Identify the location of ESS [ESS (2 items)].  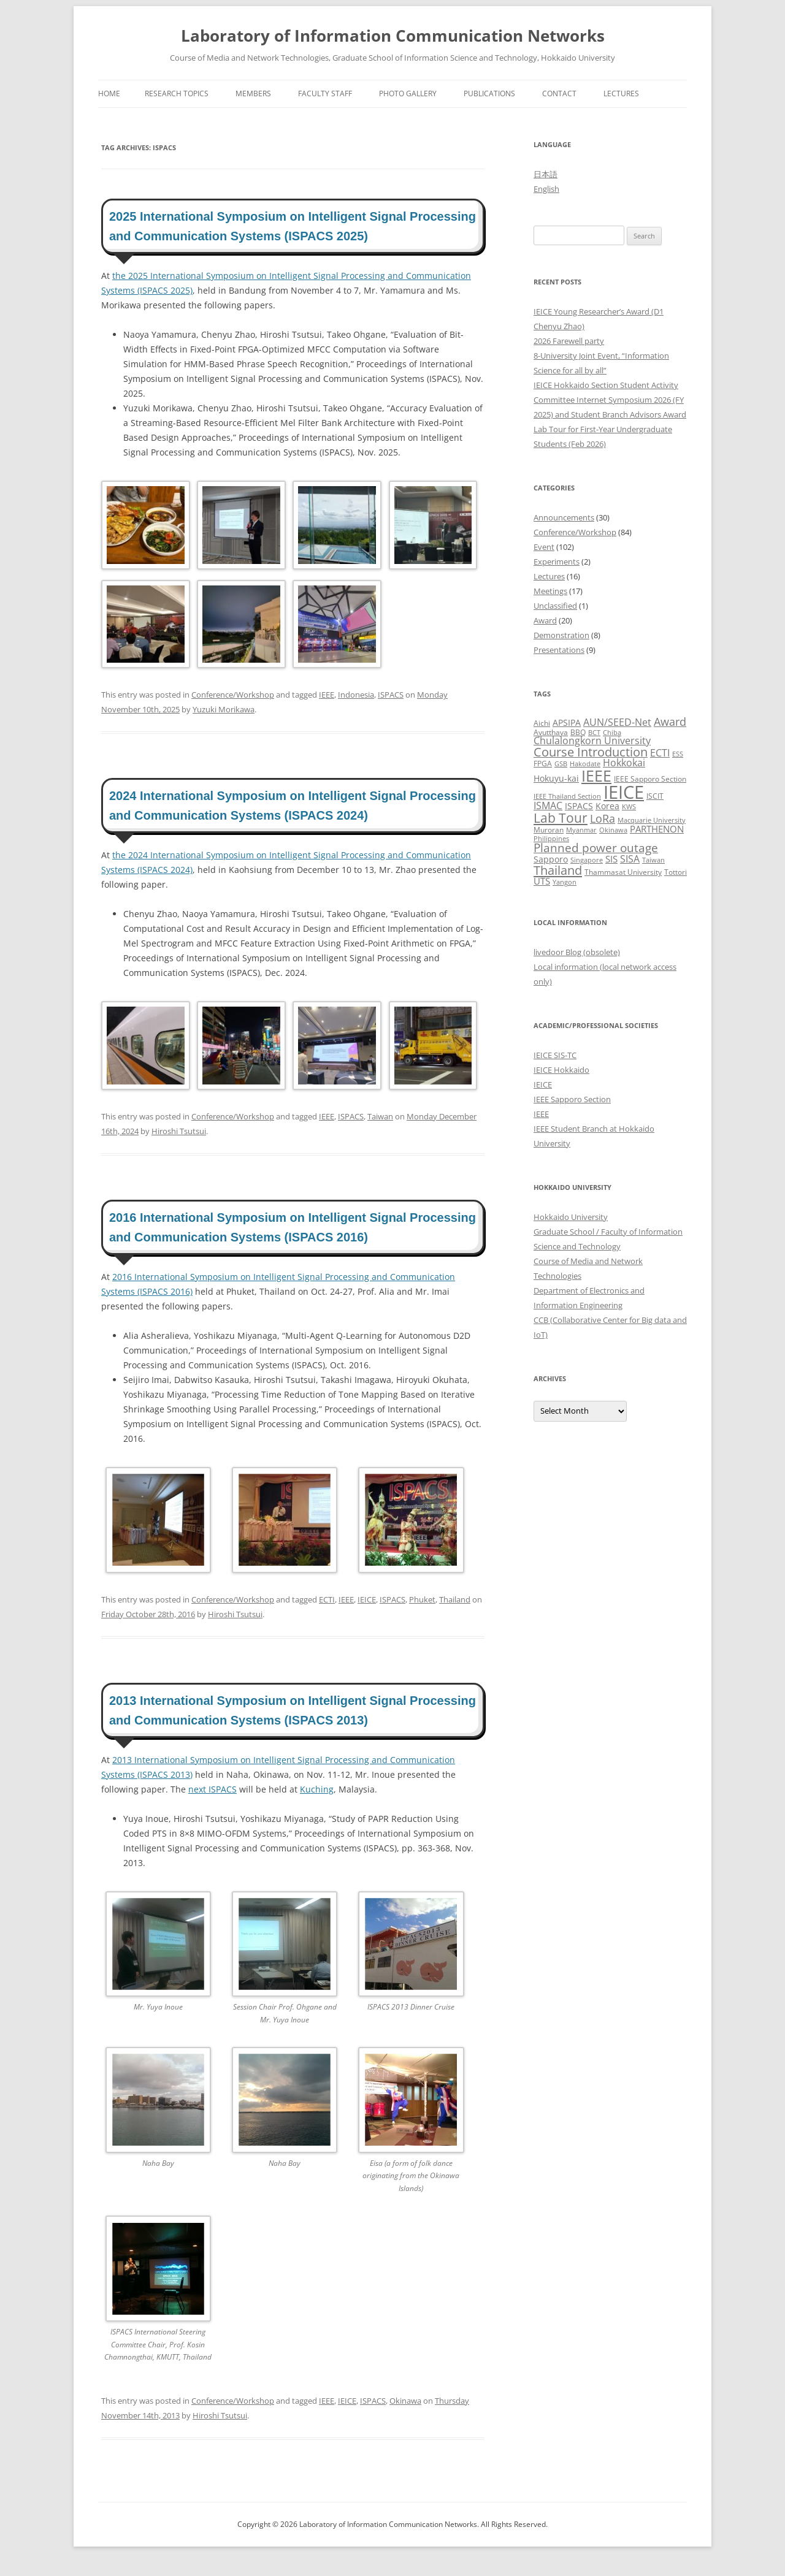
(677, 754).